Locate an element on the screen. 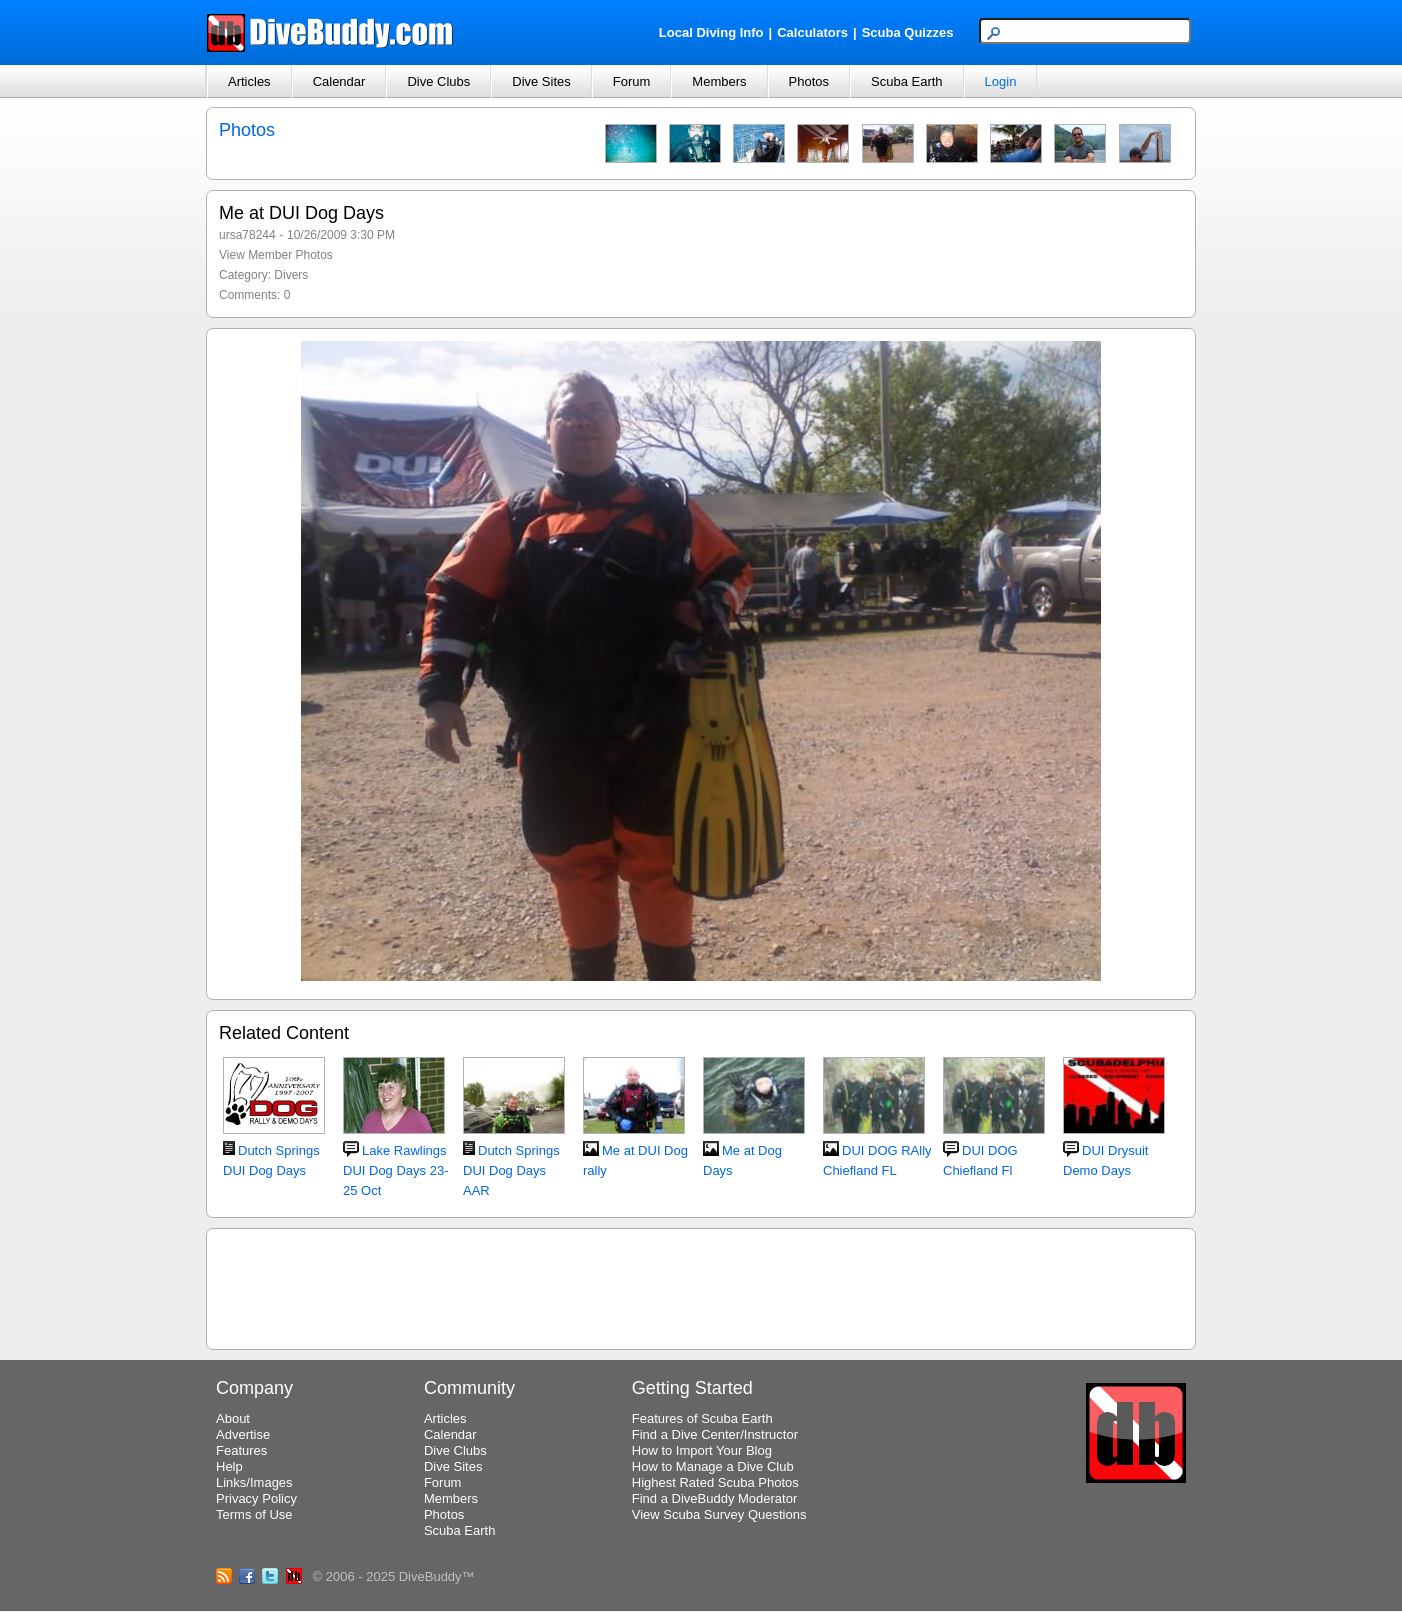  Photos is located at coordinates (809, 81).